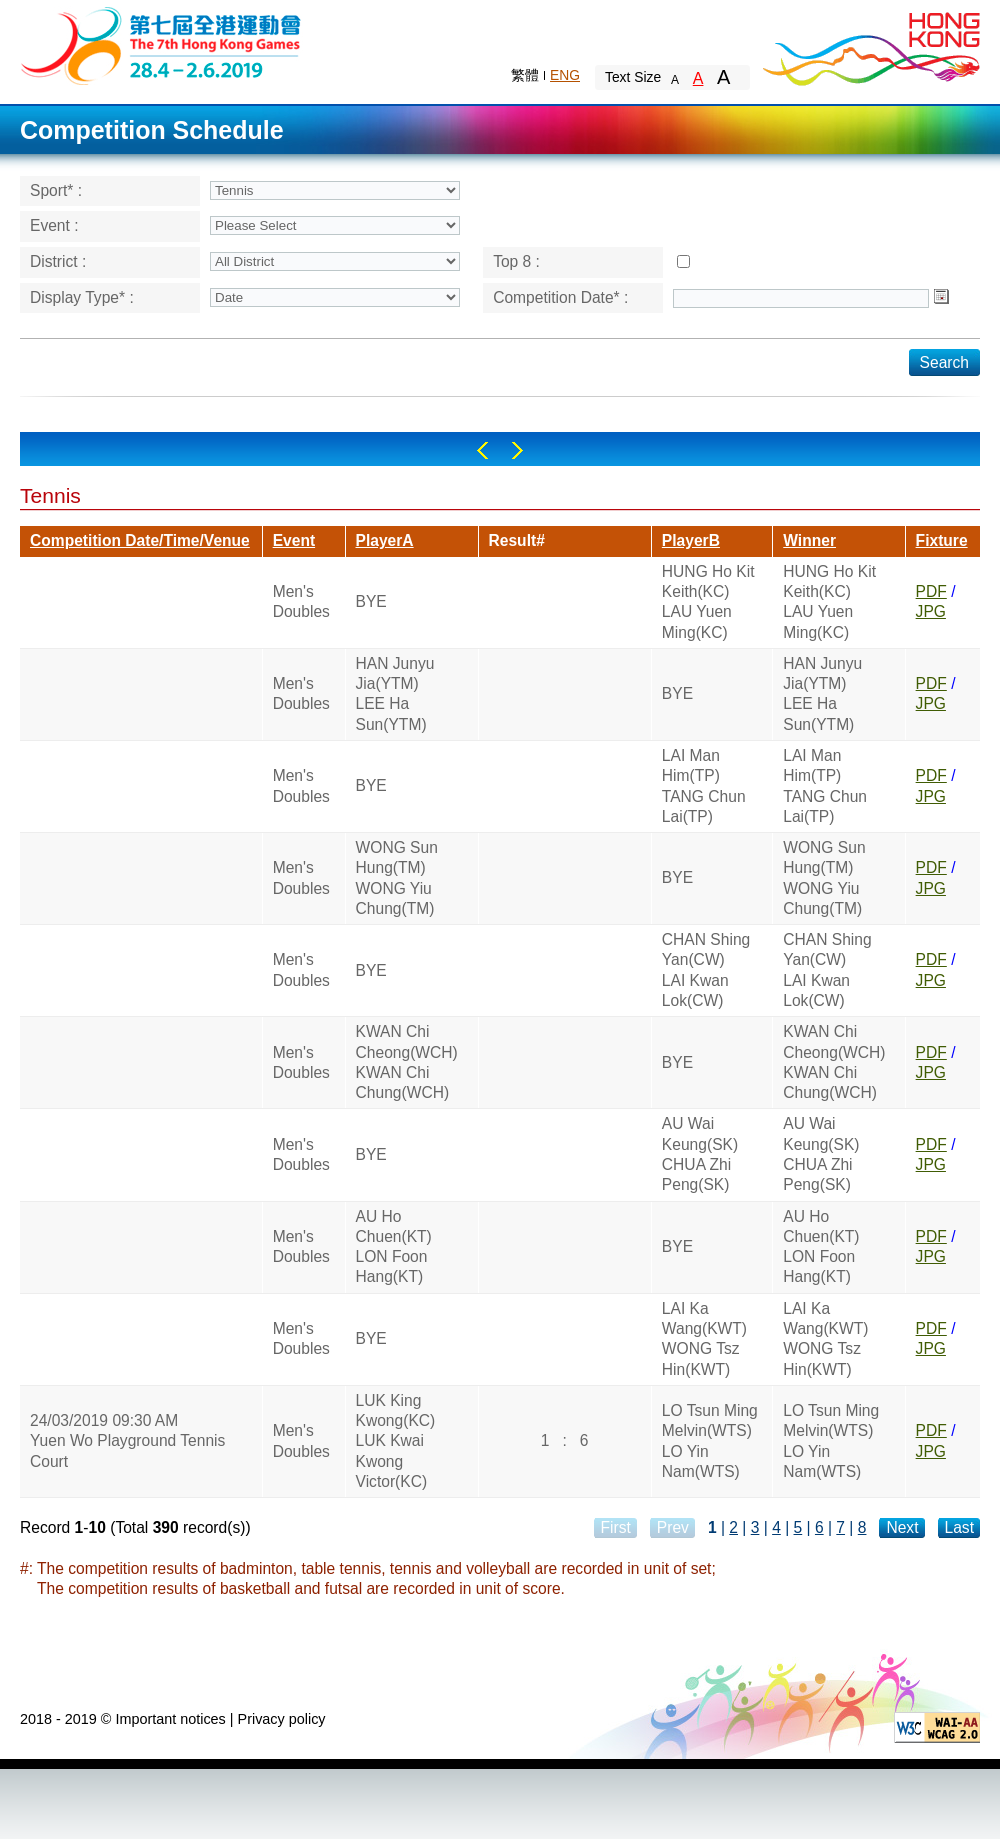 This screenshot has height=1839, width=1000. I want to click on Important notices, so click(170, 1719).